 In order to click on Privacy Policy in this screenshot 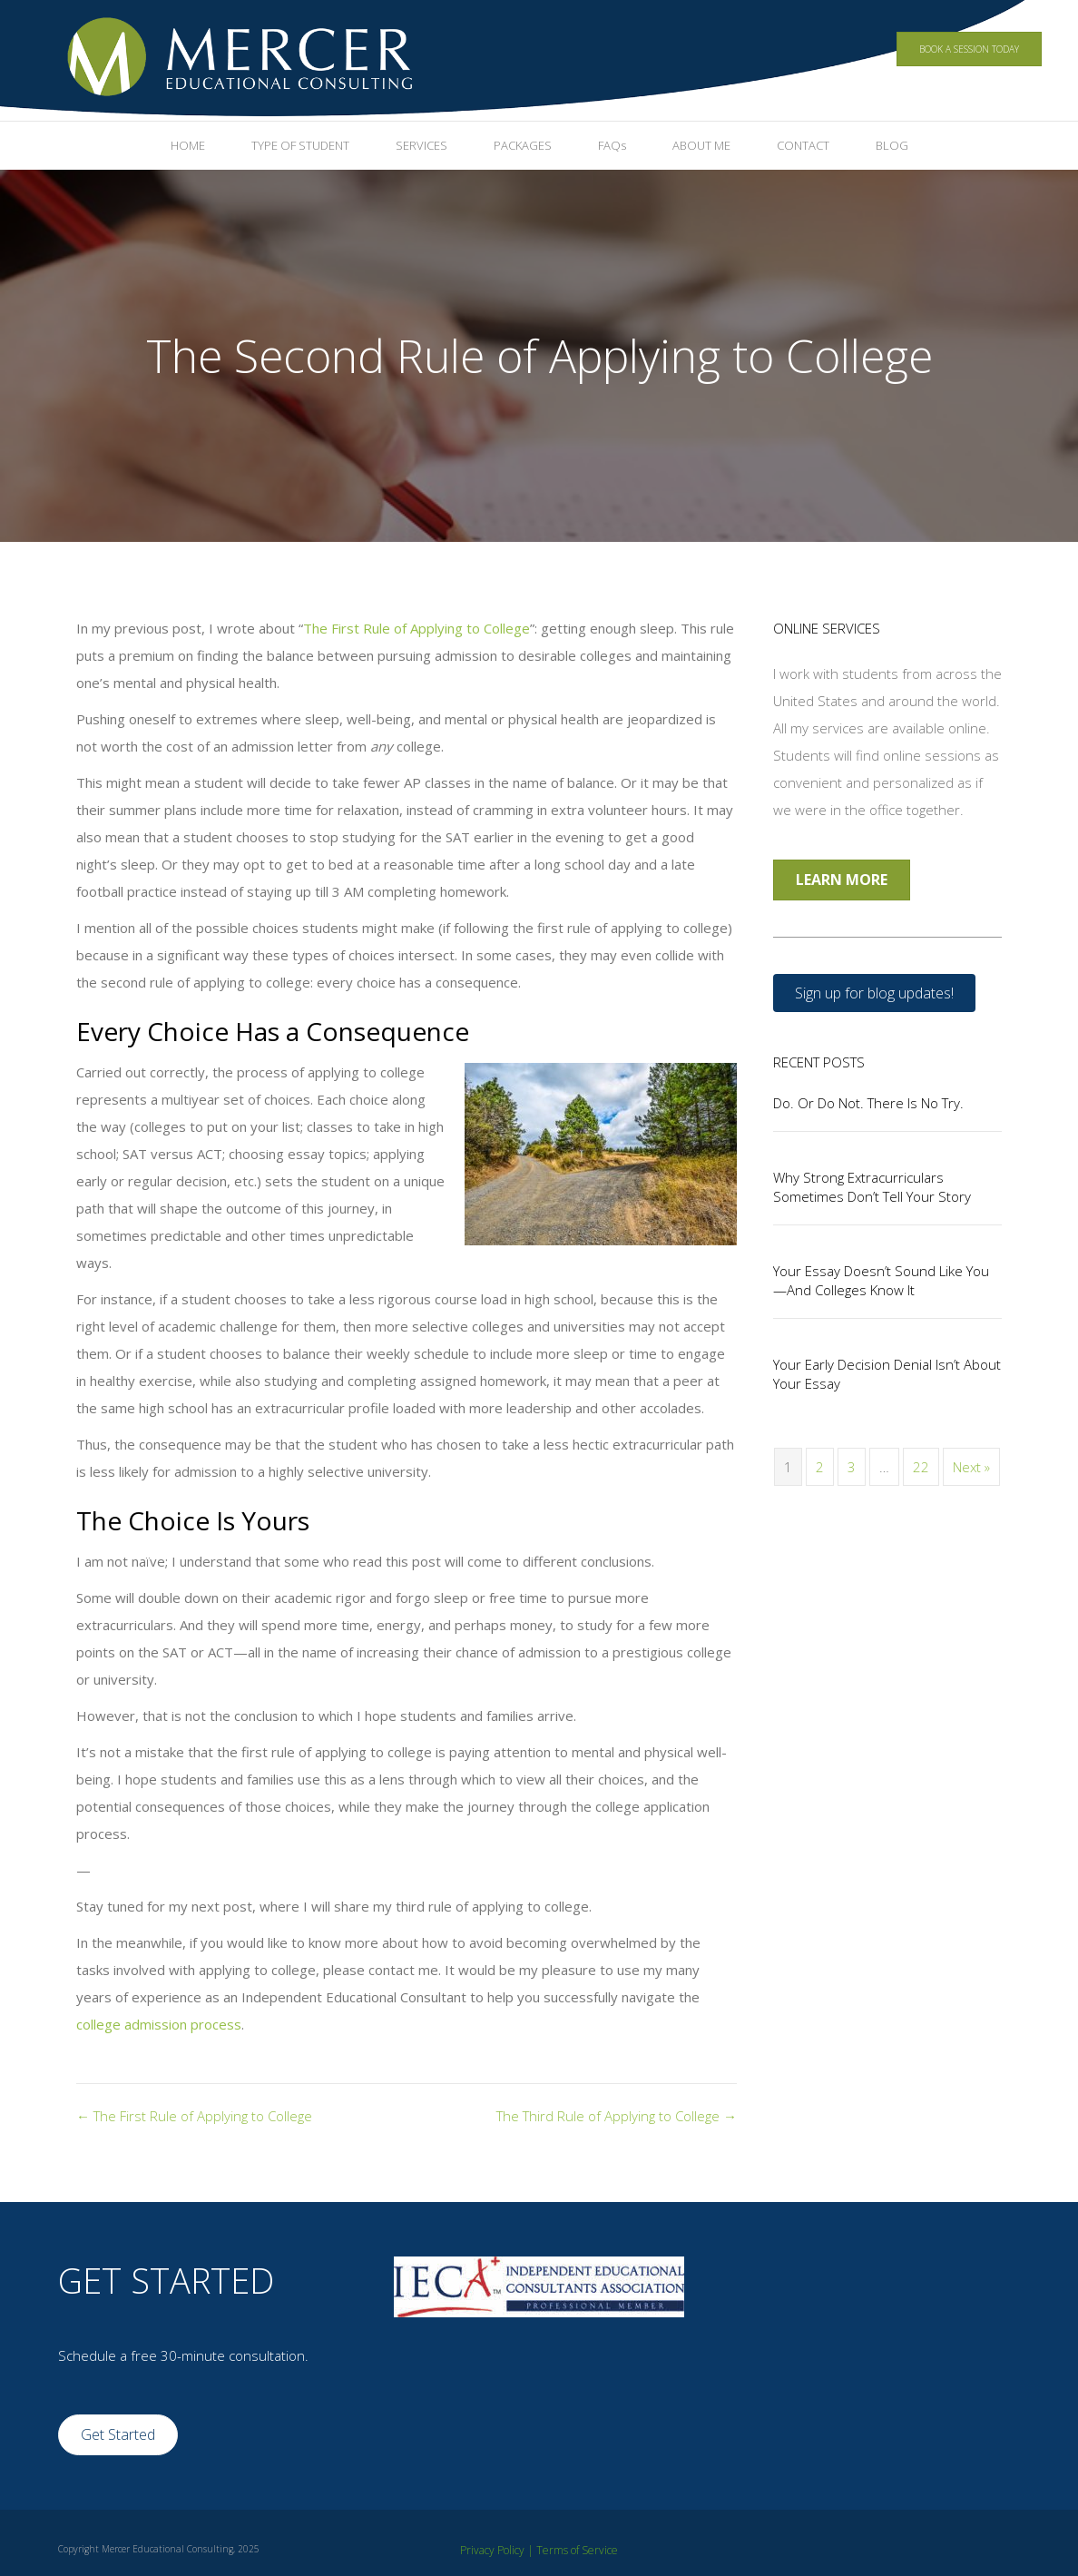, I will do `click(492, 2550)`.